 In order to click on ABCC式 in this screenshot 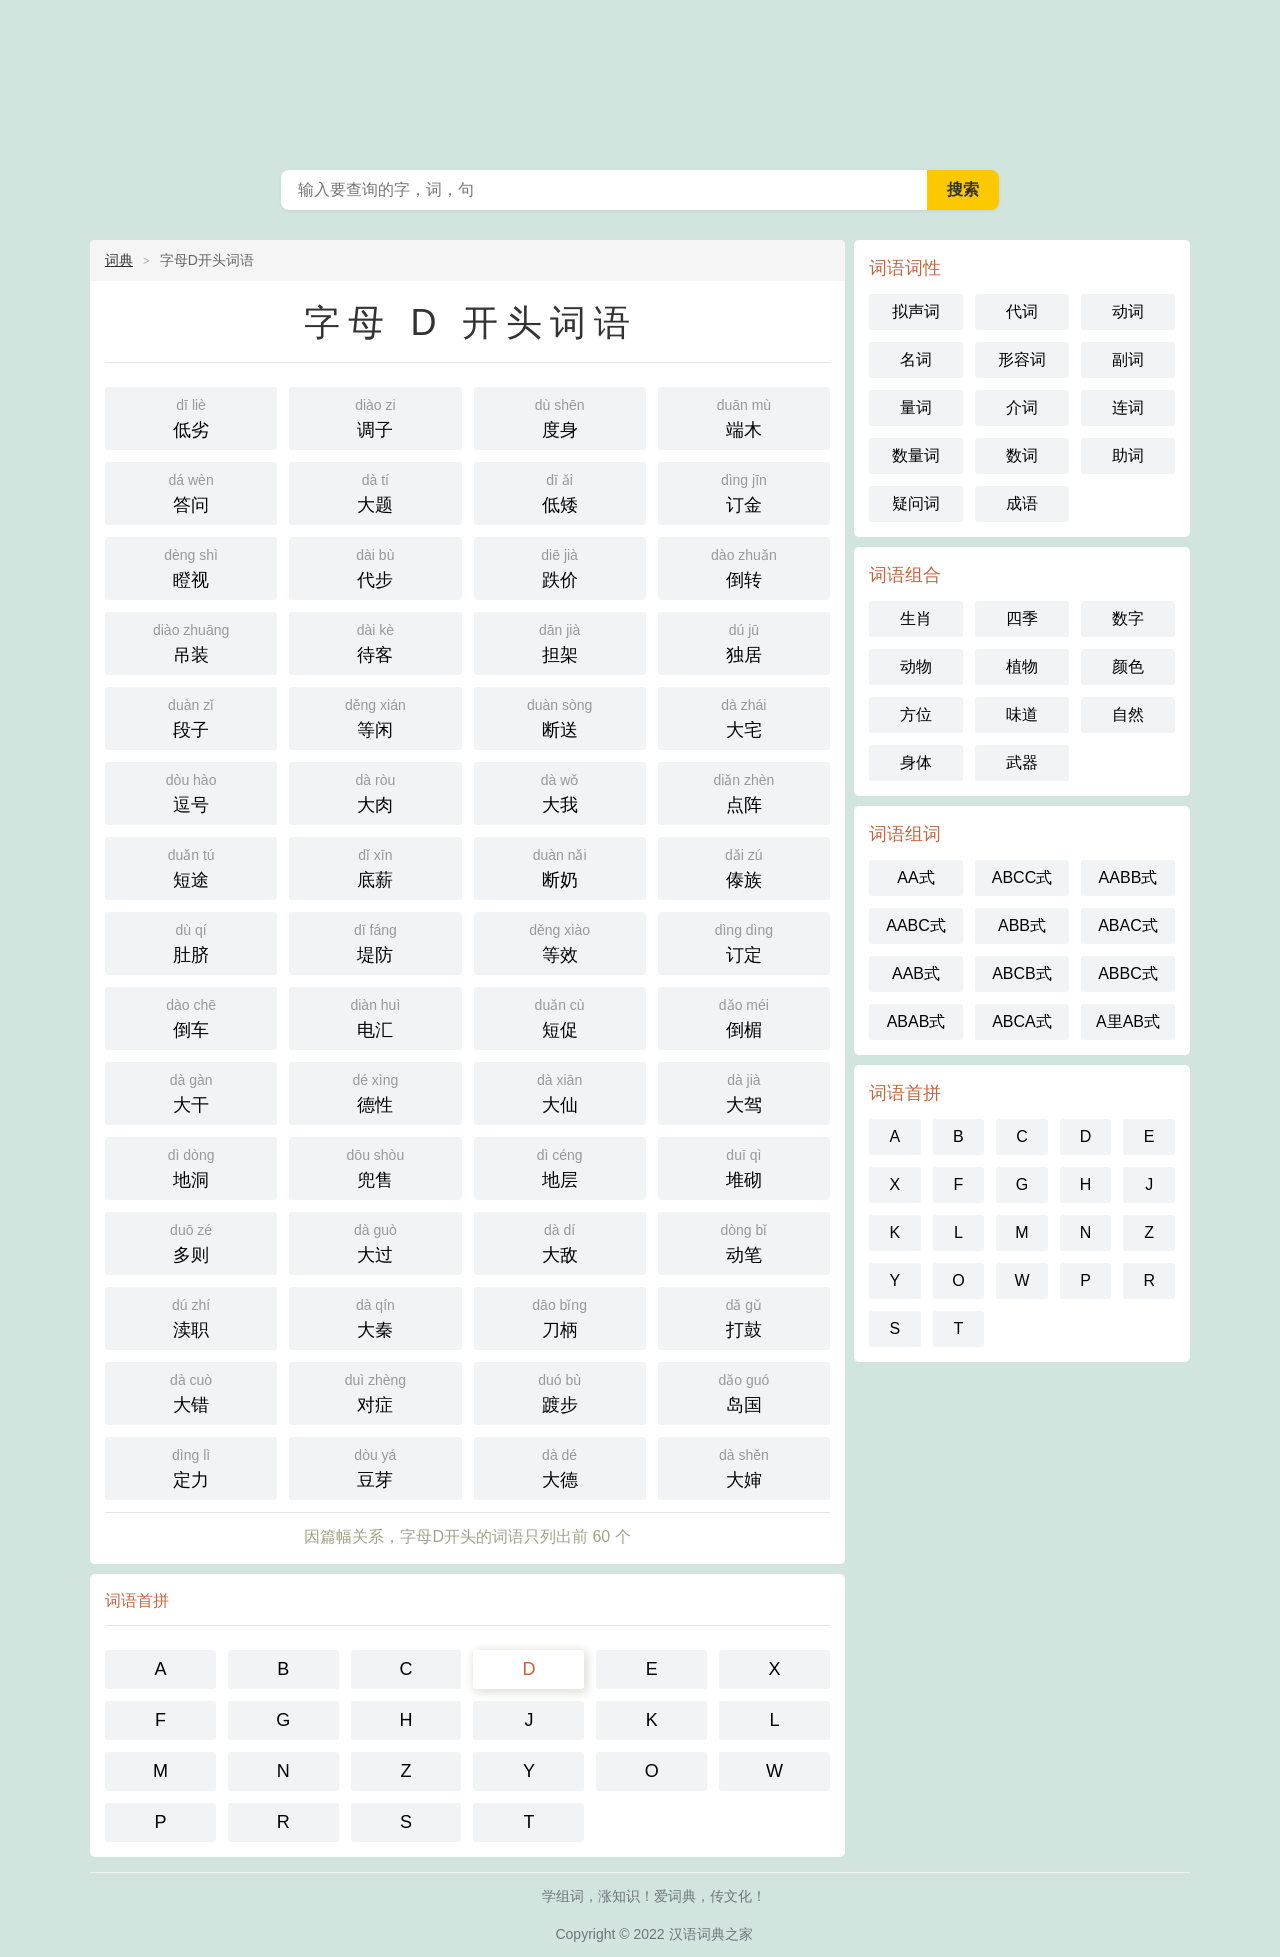, I will do `click(1022, 877)`.